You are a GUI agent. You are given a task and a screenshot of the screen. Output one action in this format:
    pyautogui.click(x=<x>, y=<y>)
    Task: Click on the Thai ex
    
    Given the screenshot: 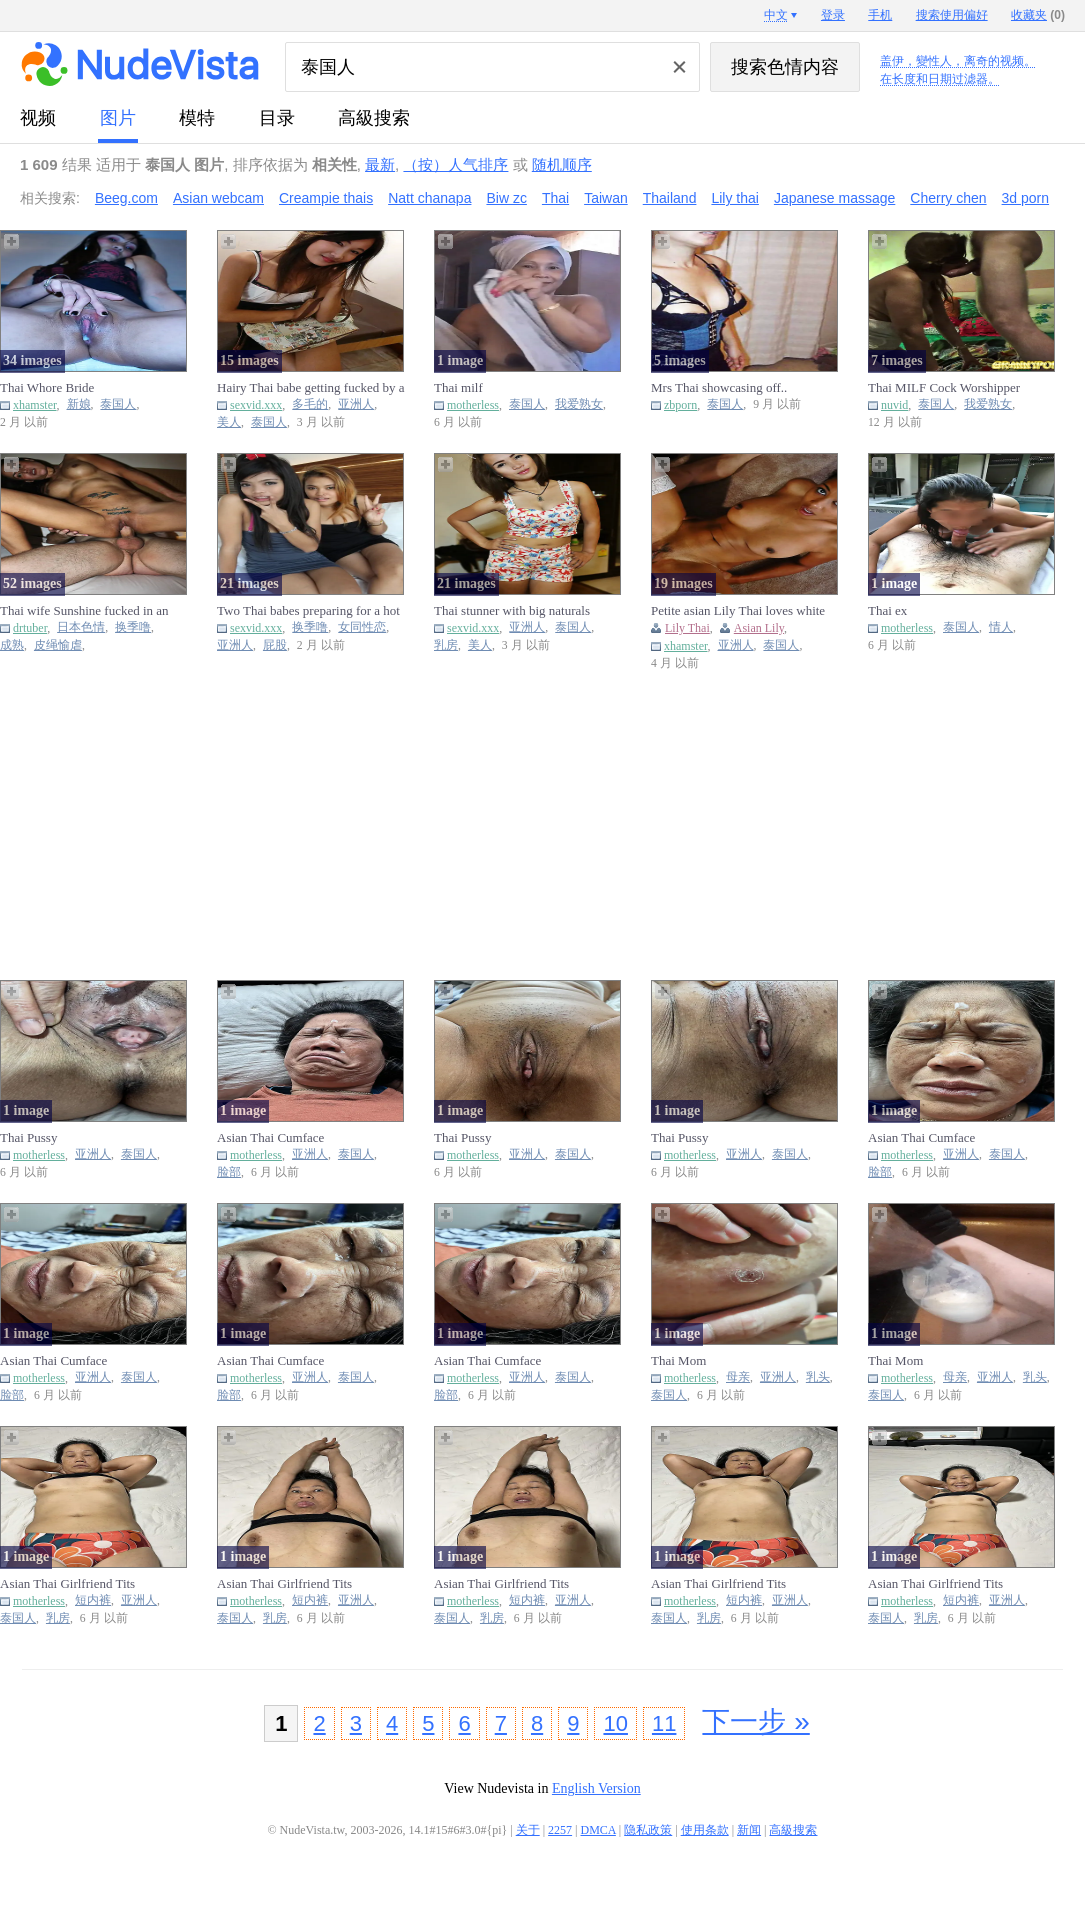 What is the action you would take?
    pyautogui.click(x=887, y=610)
    